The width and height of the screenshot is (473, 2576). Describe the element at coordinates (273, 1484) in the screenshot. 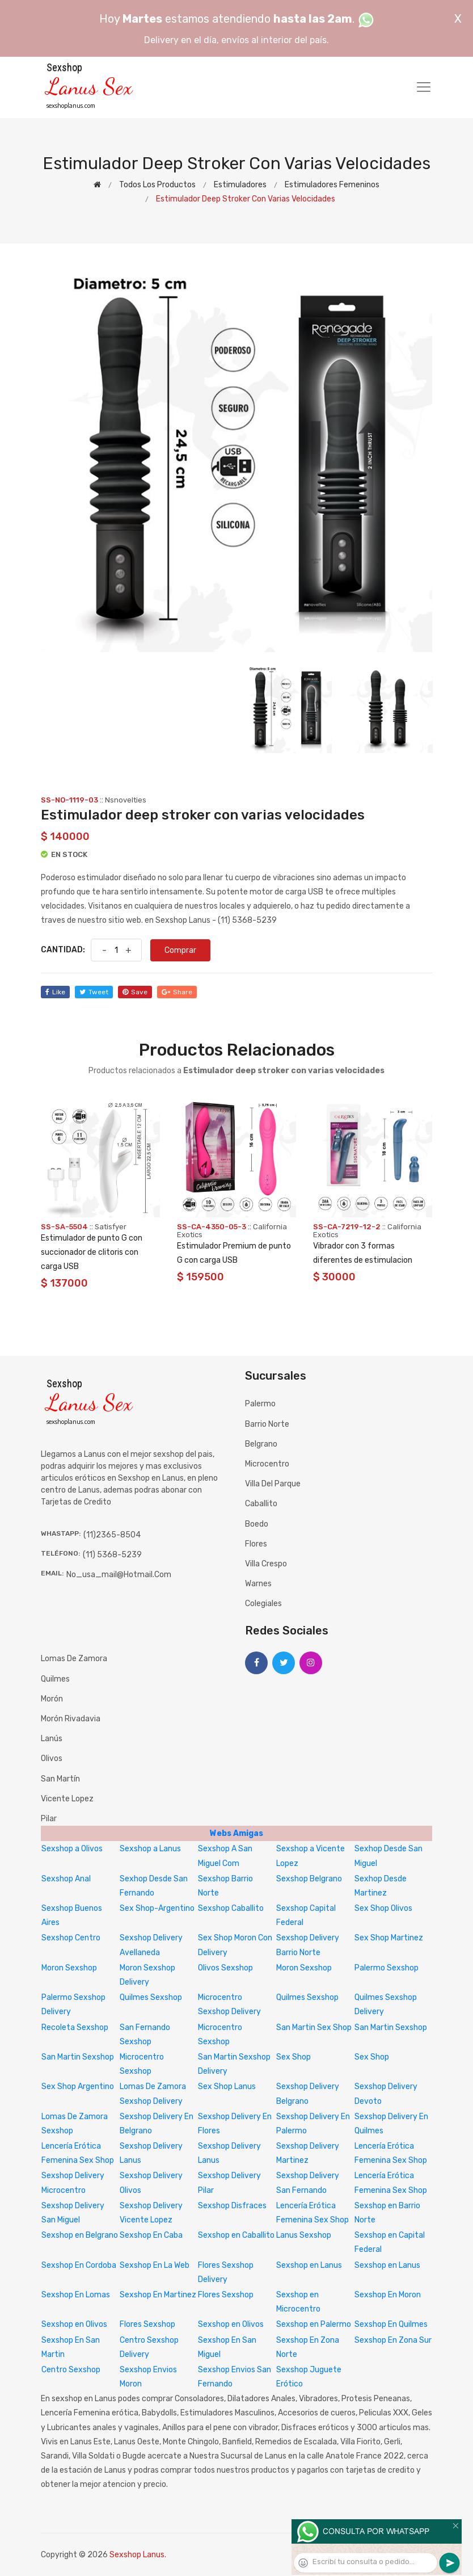

I see `Villa del Parque` at that location.